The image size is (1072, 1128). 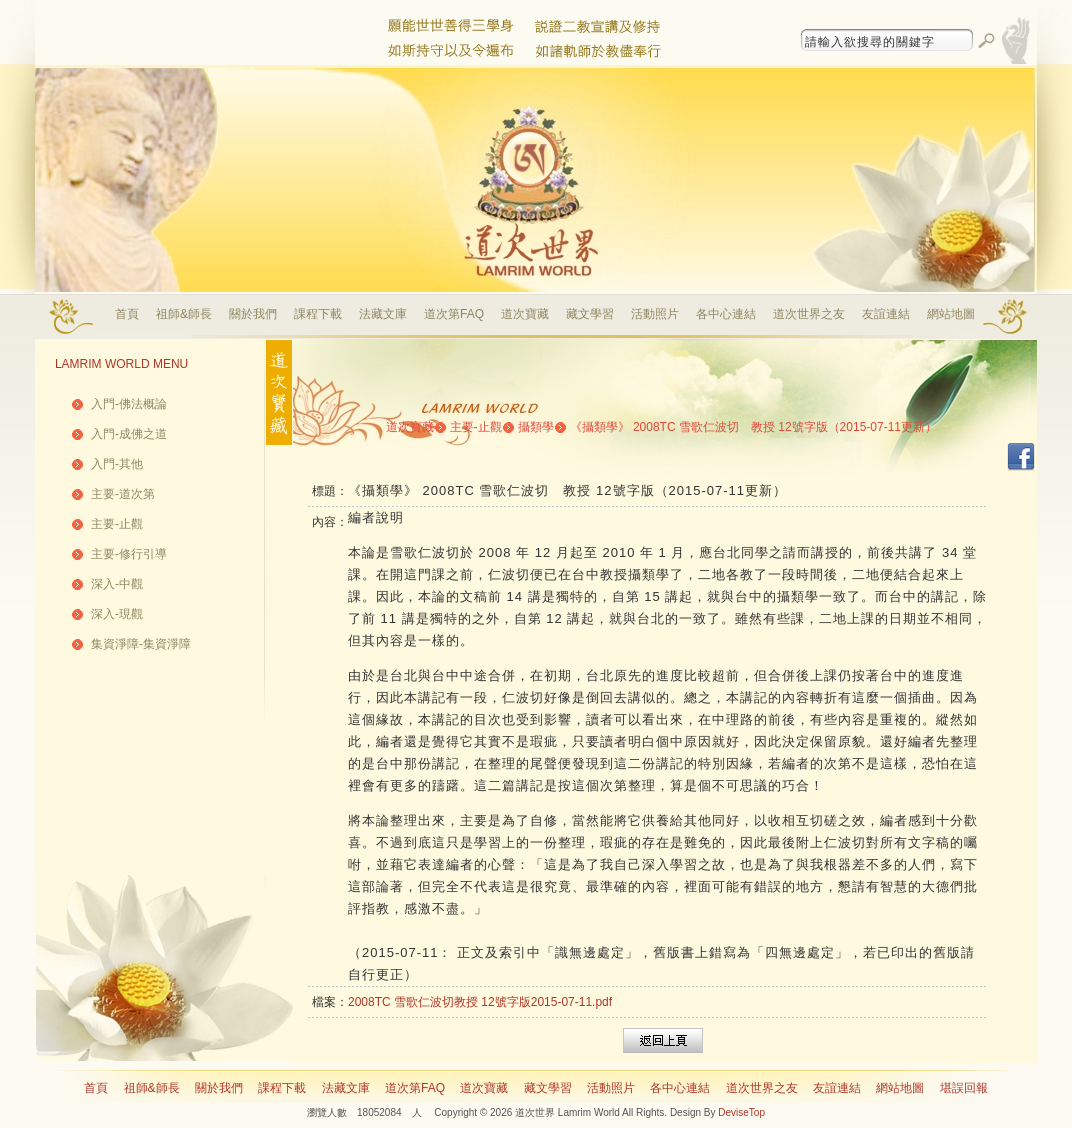 What do you see at coordinates (117, 584) in the screenshot?
I see `深入-中觀` at bounding box center [117, 584].